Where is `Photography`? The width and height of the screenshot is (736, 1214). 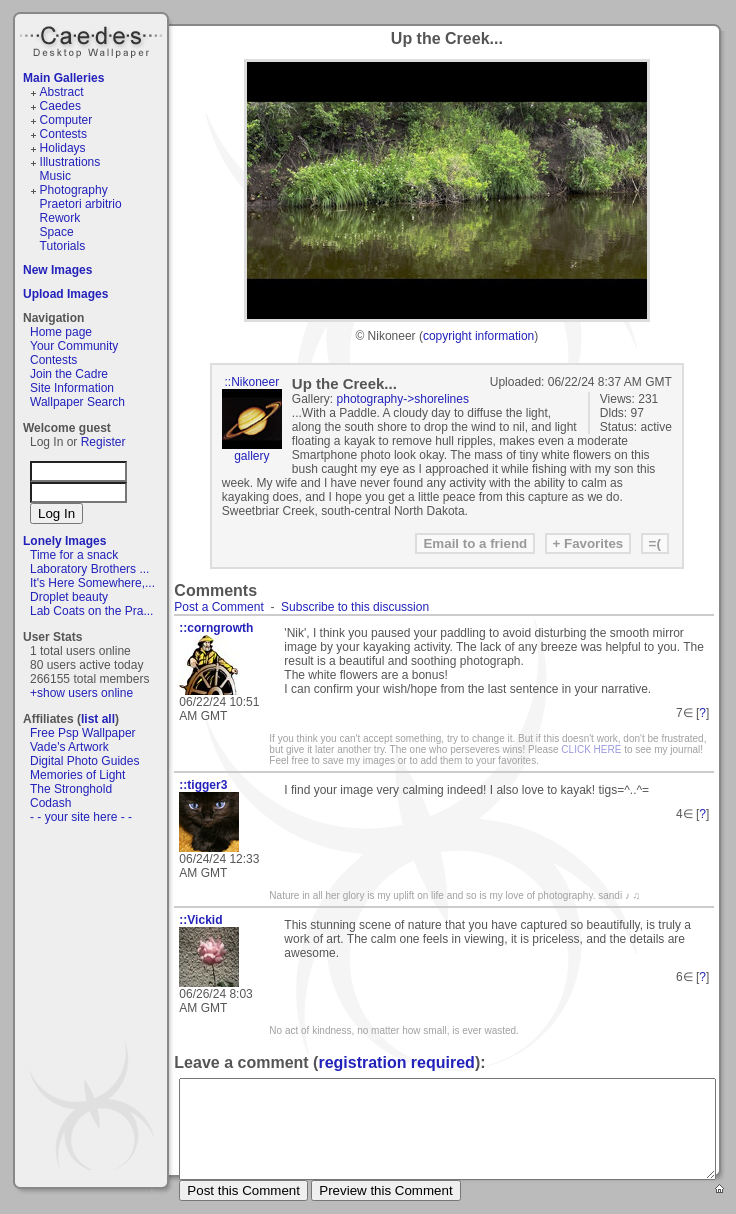
Photography is located at coordinates (74, 190).